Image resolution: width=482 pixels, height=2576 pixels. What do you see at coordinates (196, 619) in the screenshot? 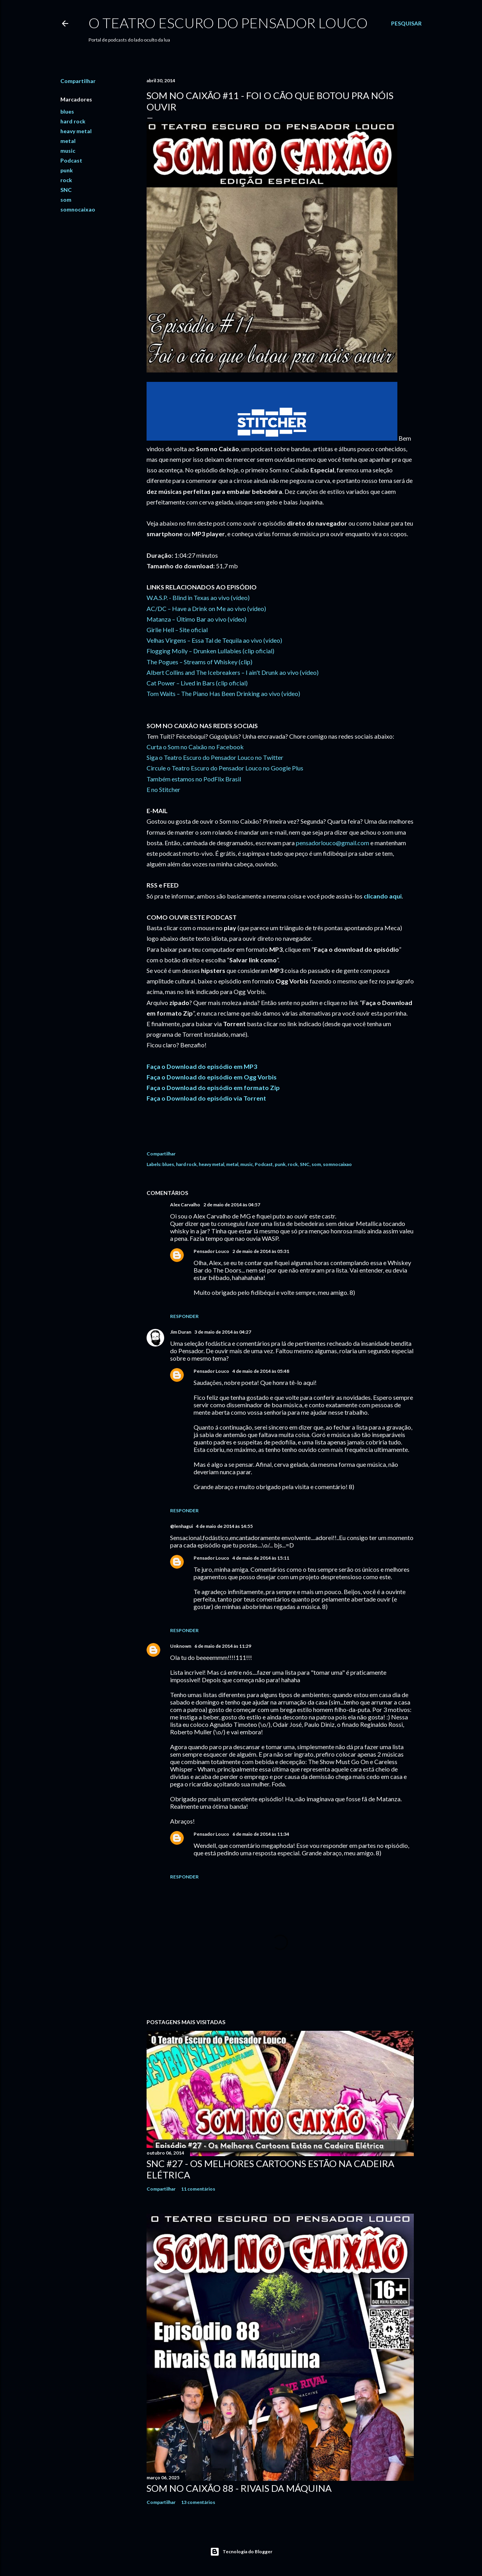
I see `Matanza – Último Bar ao vivo (vídeo)` at bounding box center [196, 619].